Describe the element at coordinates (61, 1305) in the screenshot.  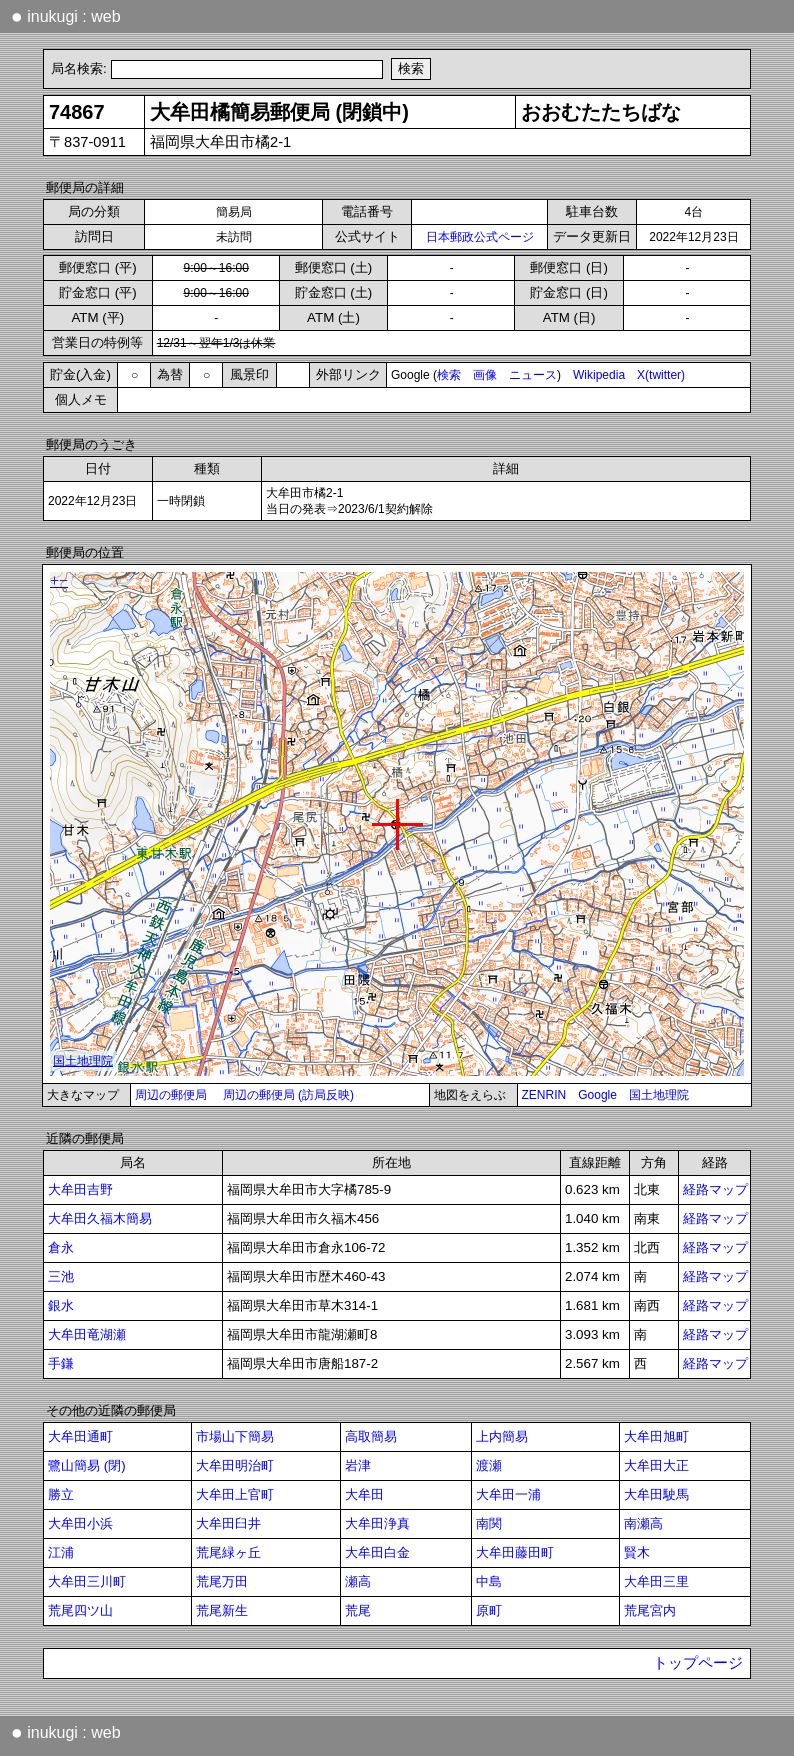
I see `銀水` at that location.